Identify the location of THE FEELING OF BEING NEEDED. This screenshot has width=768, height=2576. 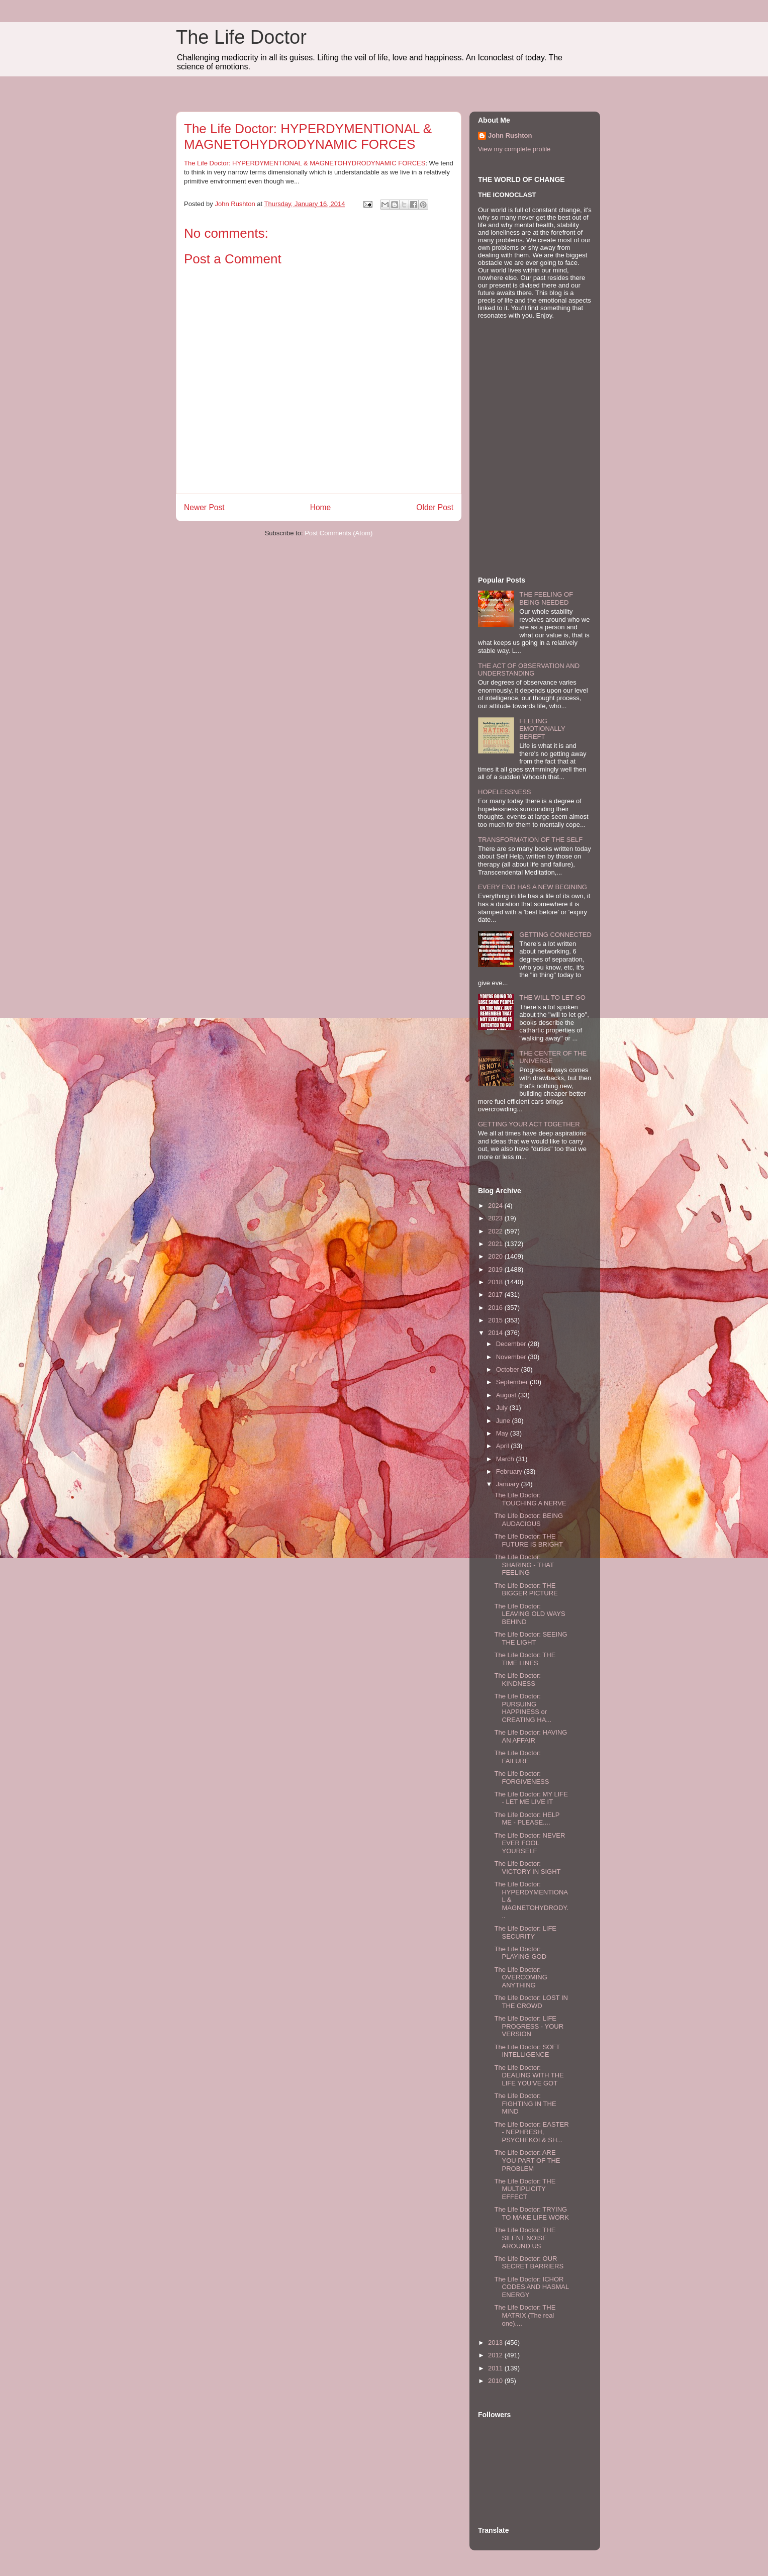
(546, 598).